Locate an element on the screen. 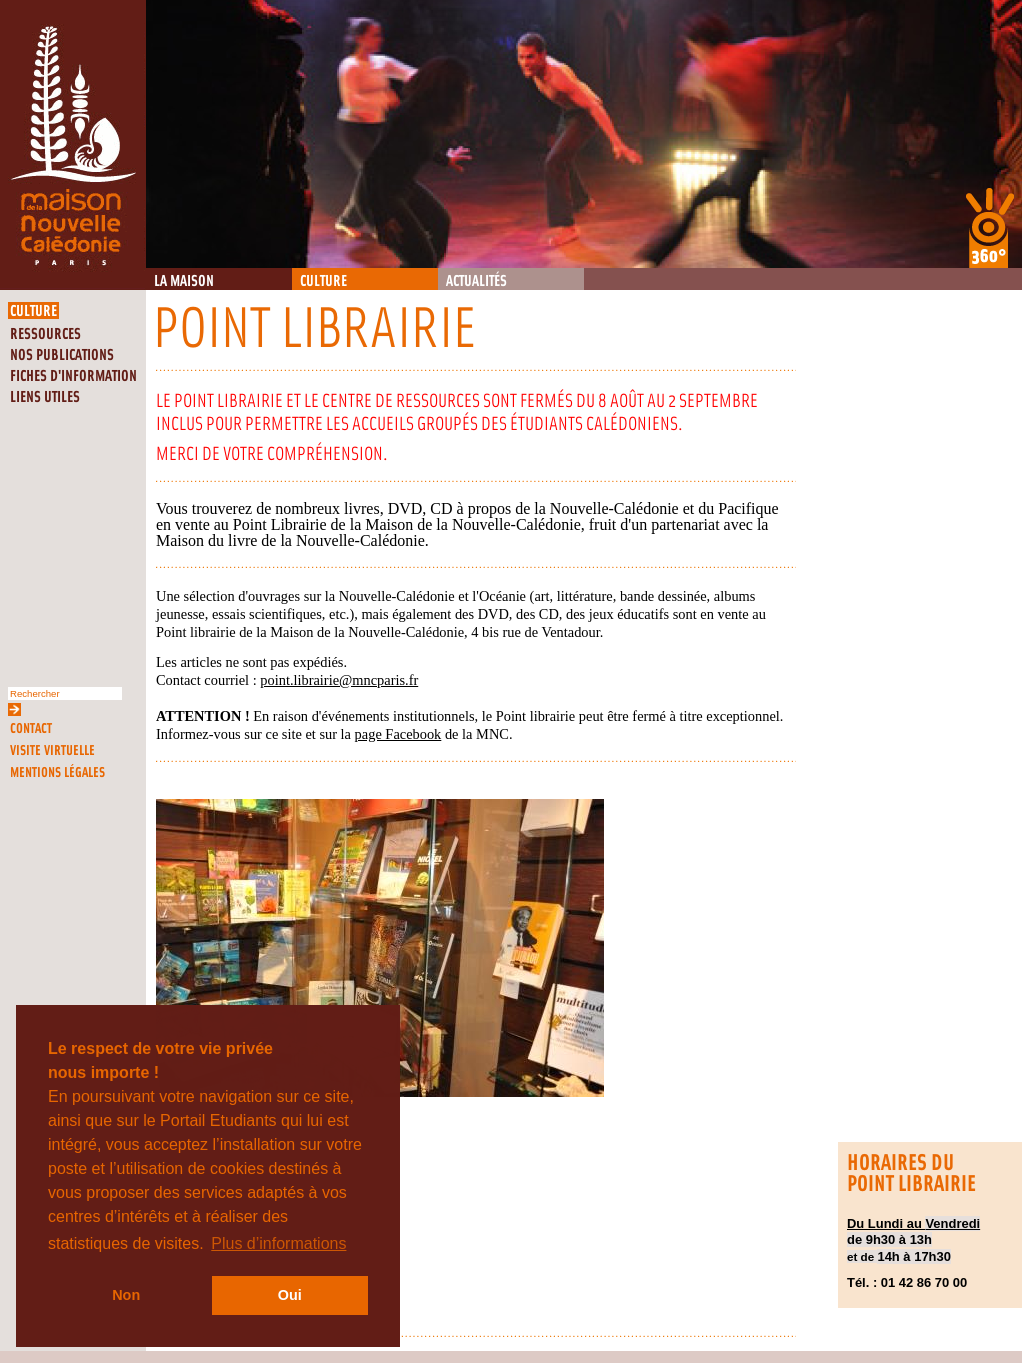 This screenshot has height=1363, width=1022. Liens utiles is located at coordinates (45, 397).